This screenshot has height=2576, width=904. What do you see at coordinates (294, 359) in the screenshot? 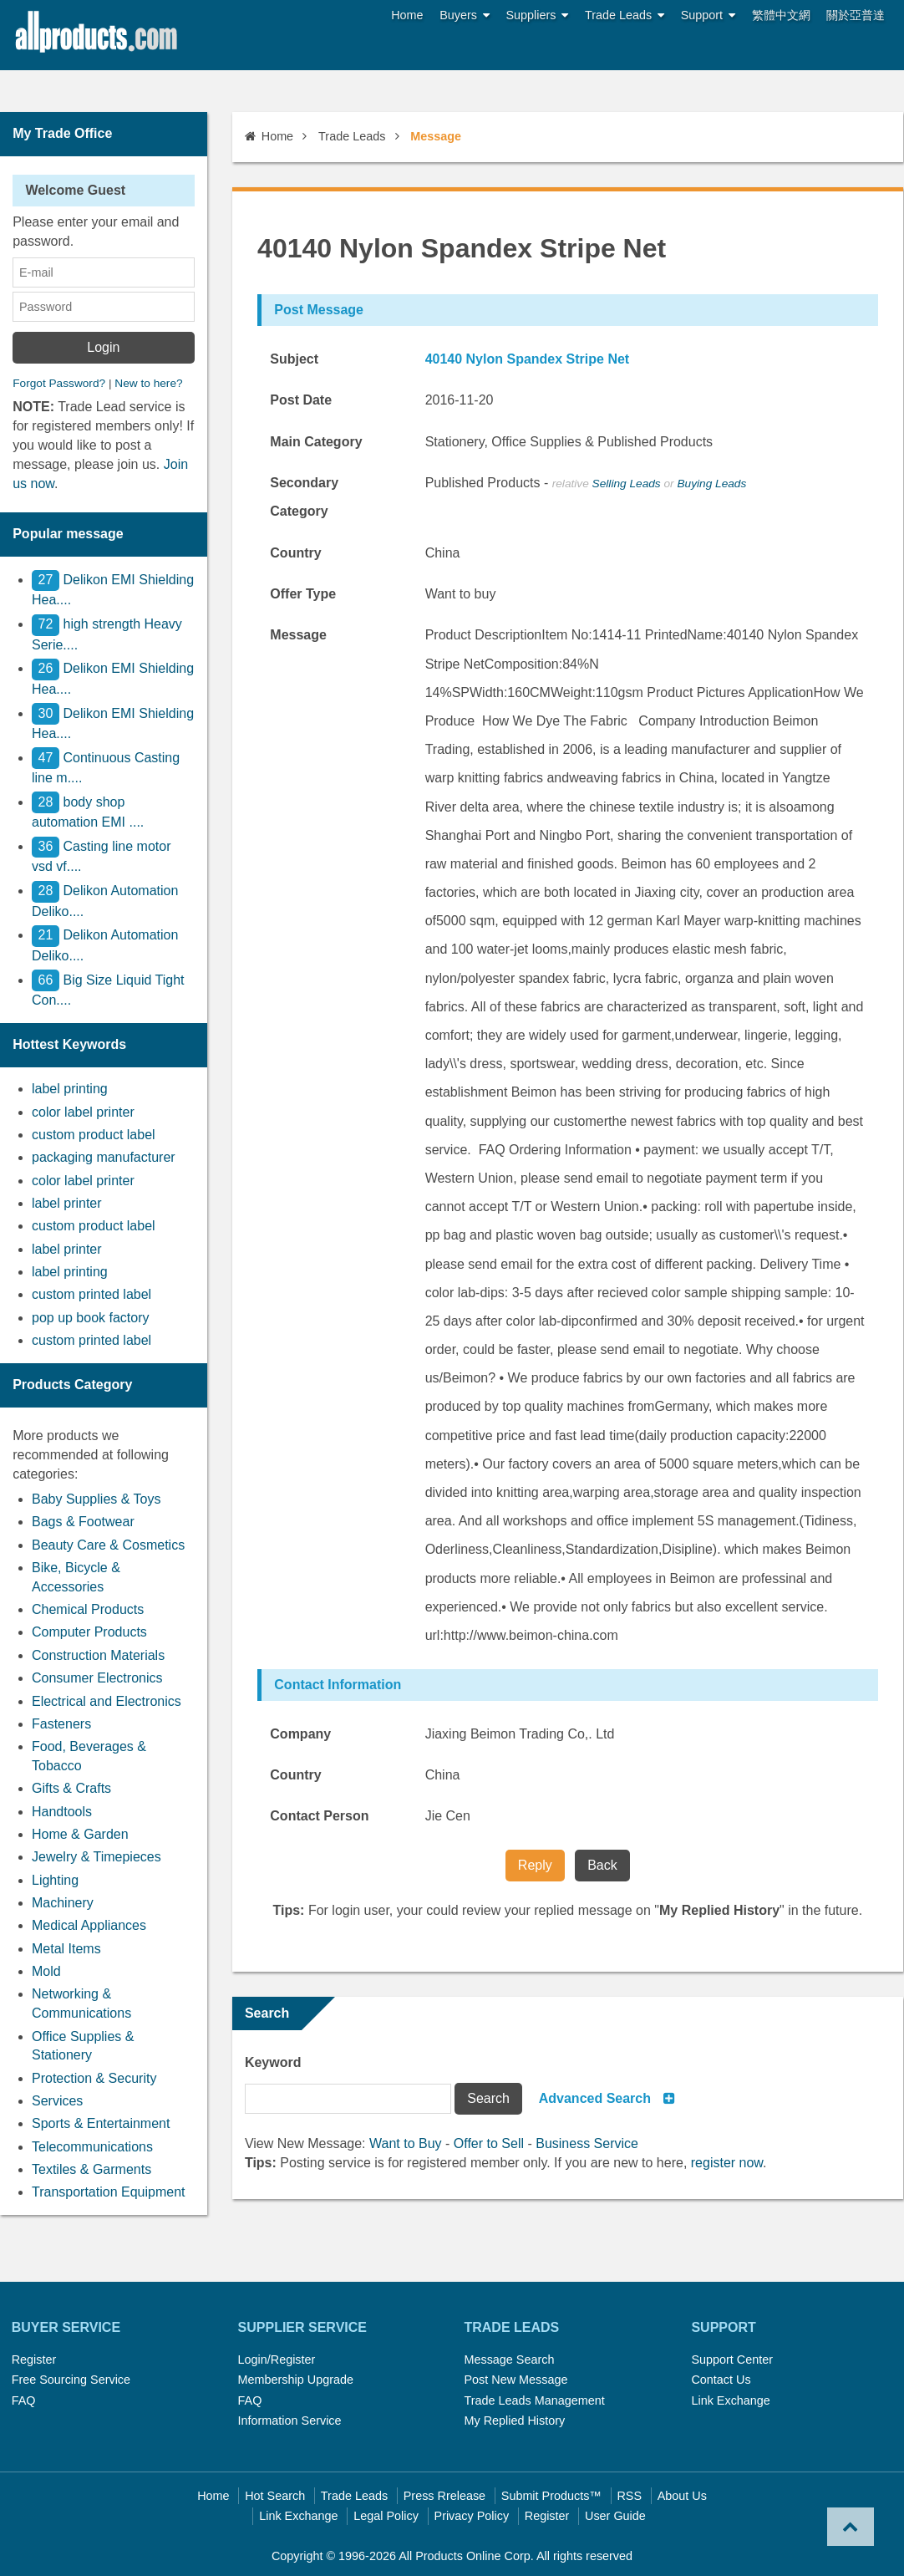
I see `Subject` at bounding box center [294, 359].